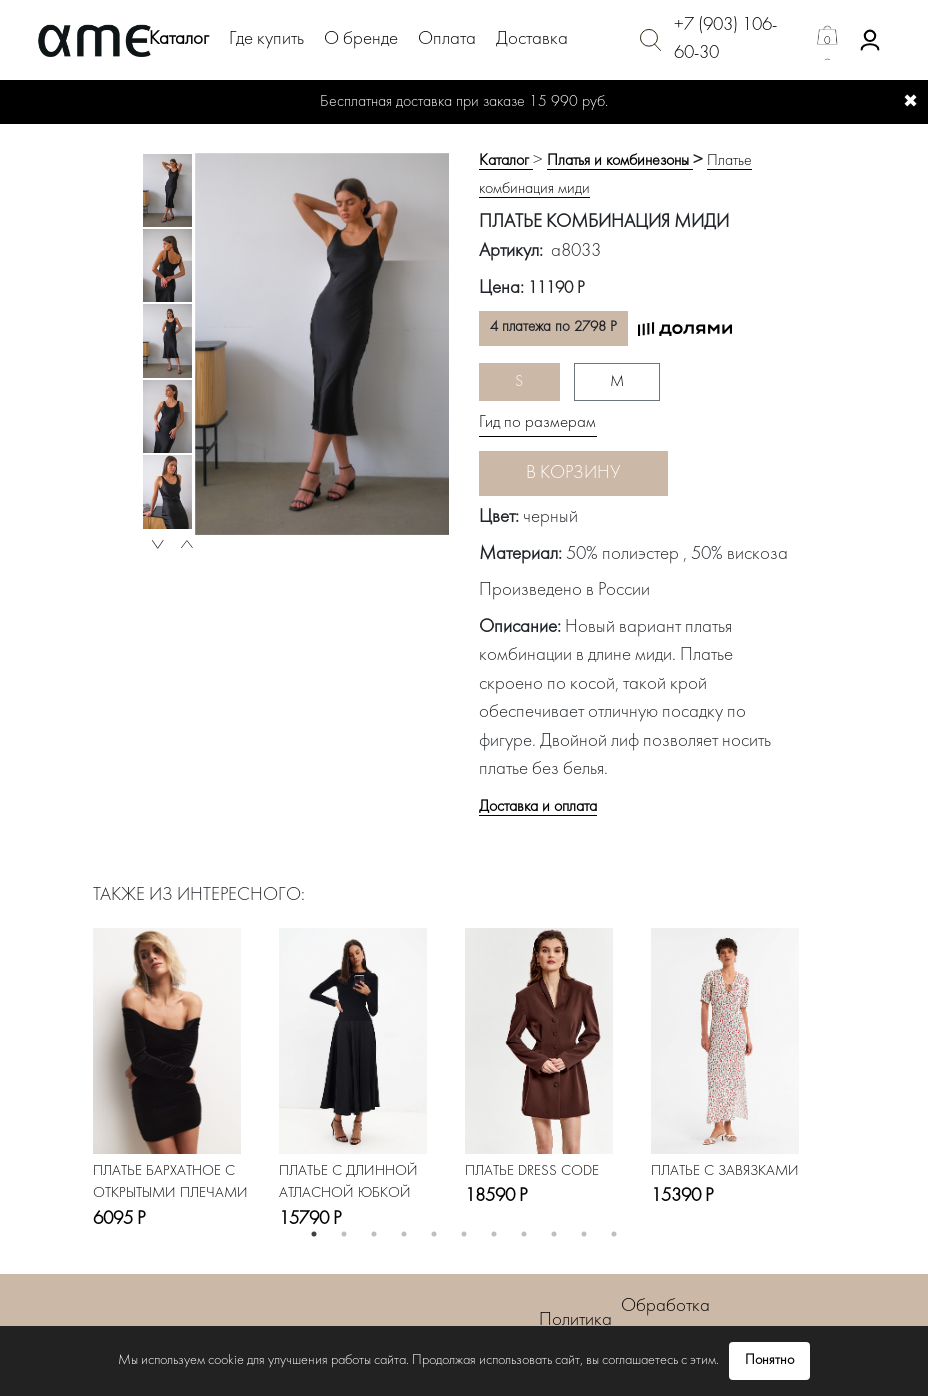  Describe the element at coordinates (532, 39) in the screenshot. I see `Доставка` at that location.